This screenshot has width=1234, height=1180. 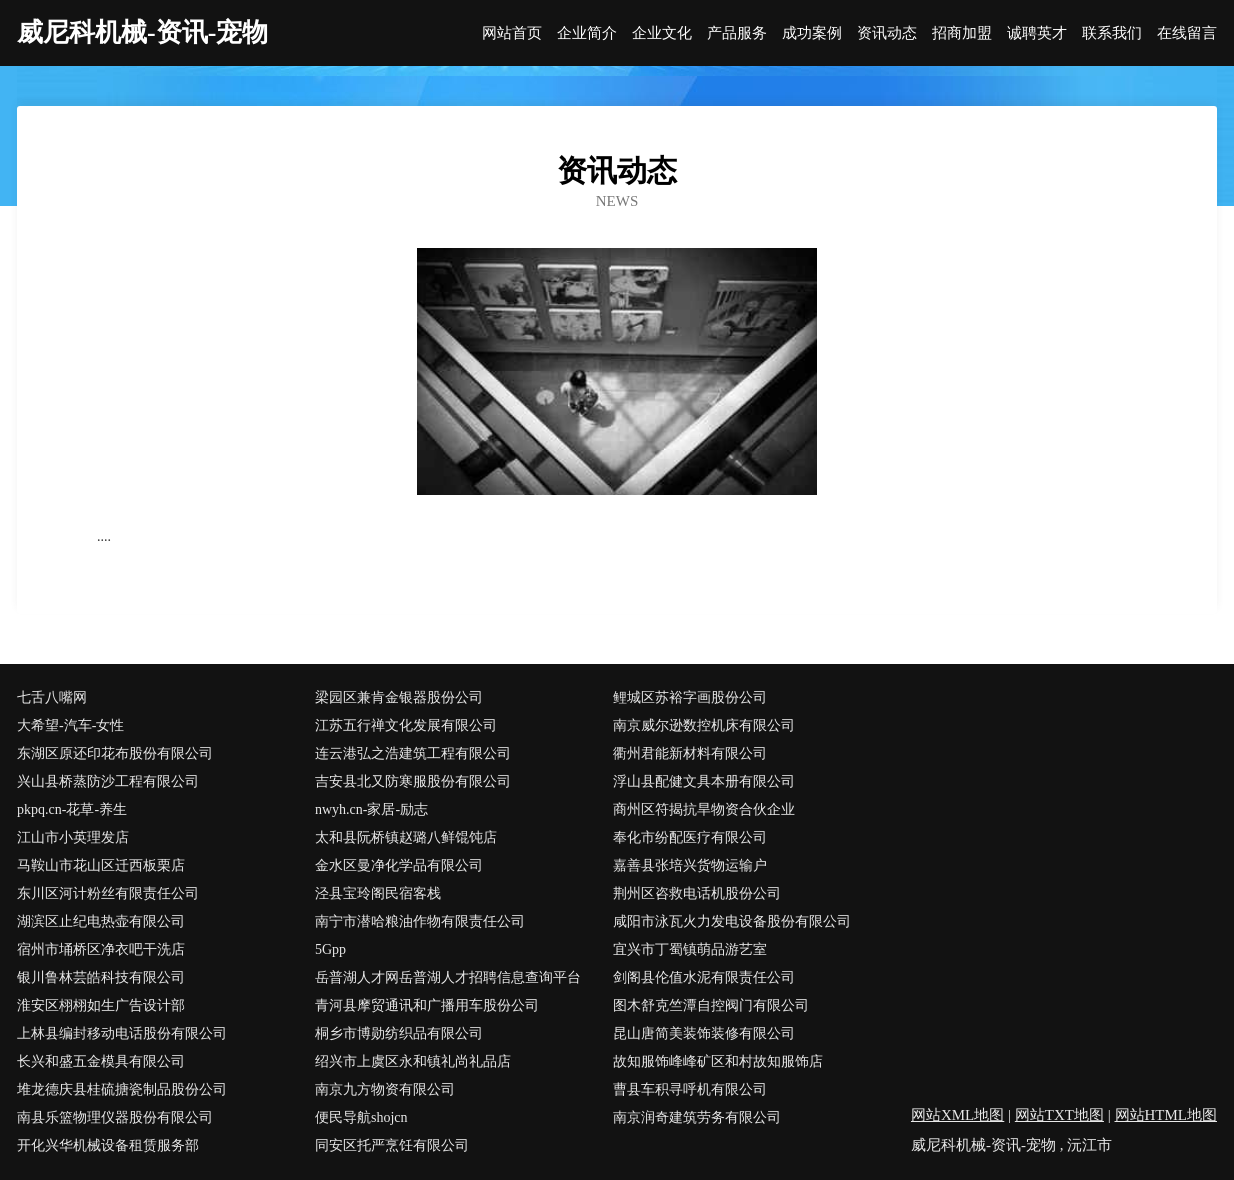 I want to click on 桐乡市博勋纺织品有限公司, so click(x=399, y=1033).